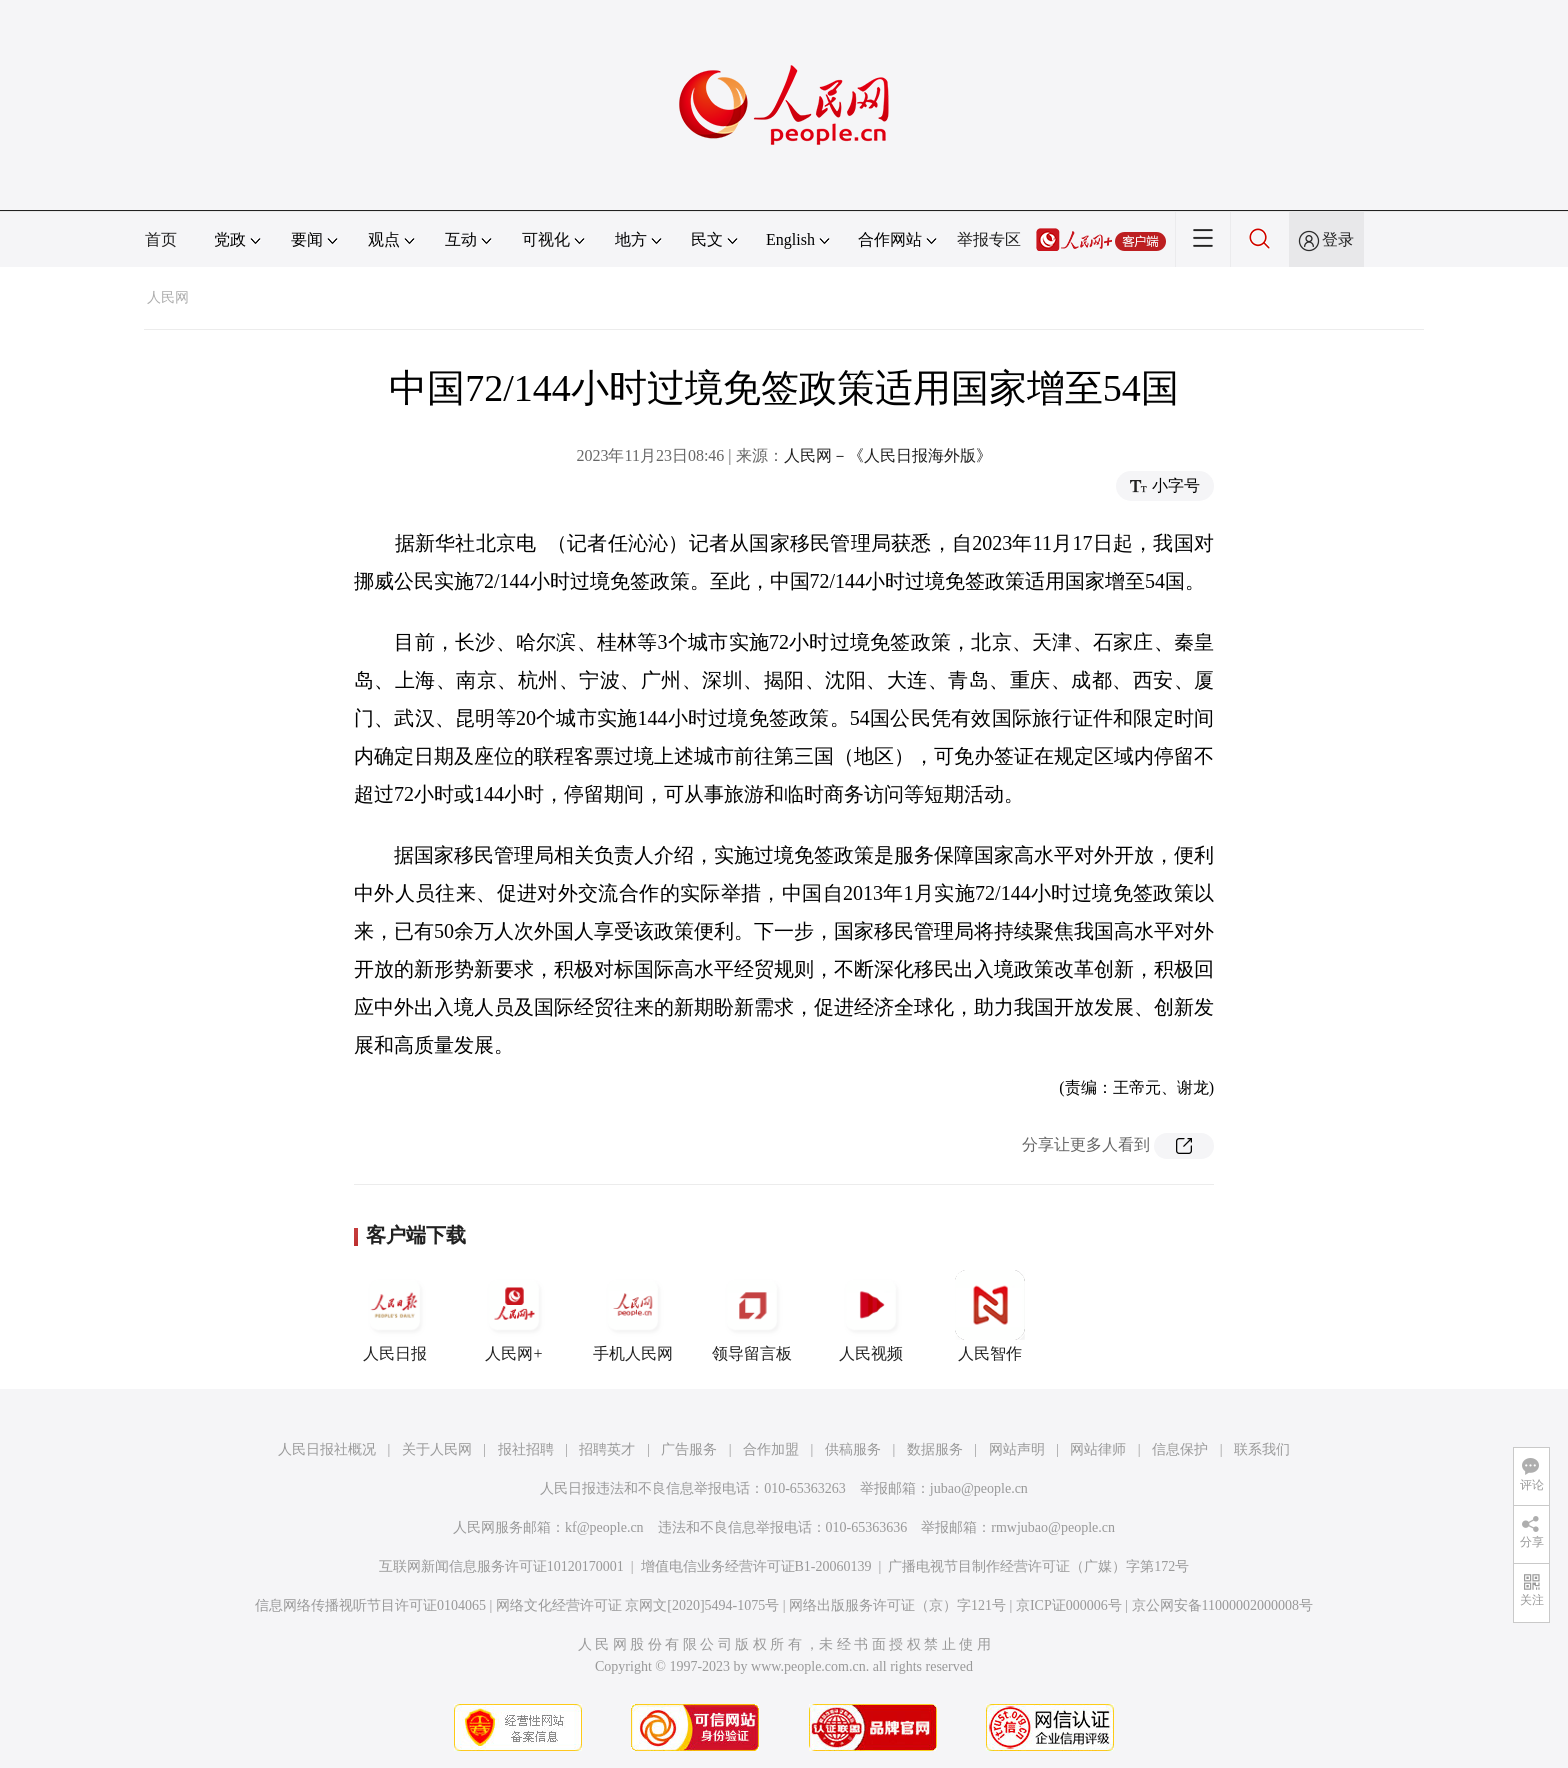  Describe the element at coordinates (979, 1488) in the screenshot. I see `jubao@people.cn` at that location.